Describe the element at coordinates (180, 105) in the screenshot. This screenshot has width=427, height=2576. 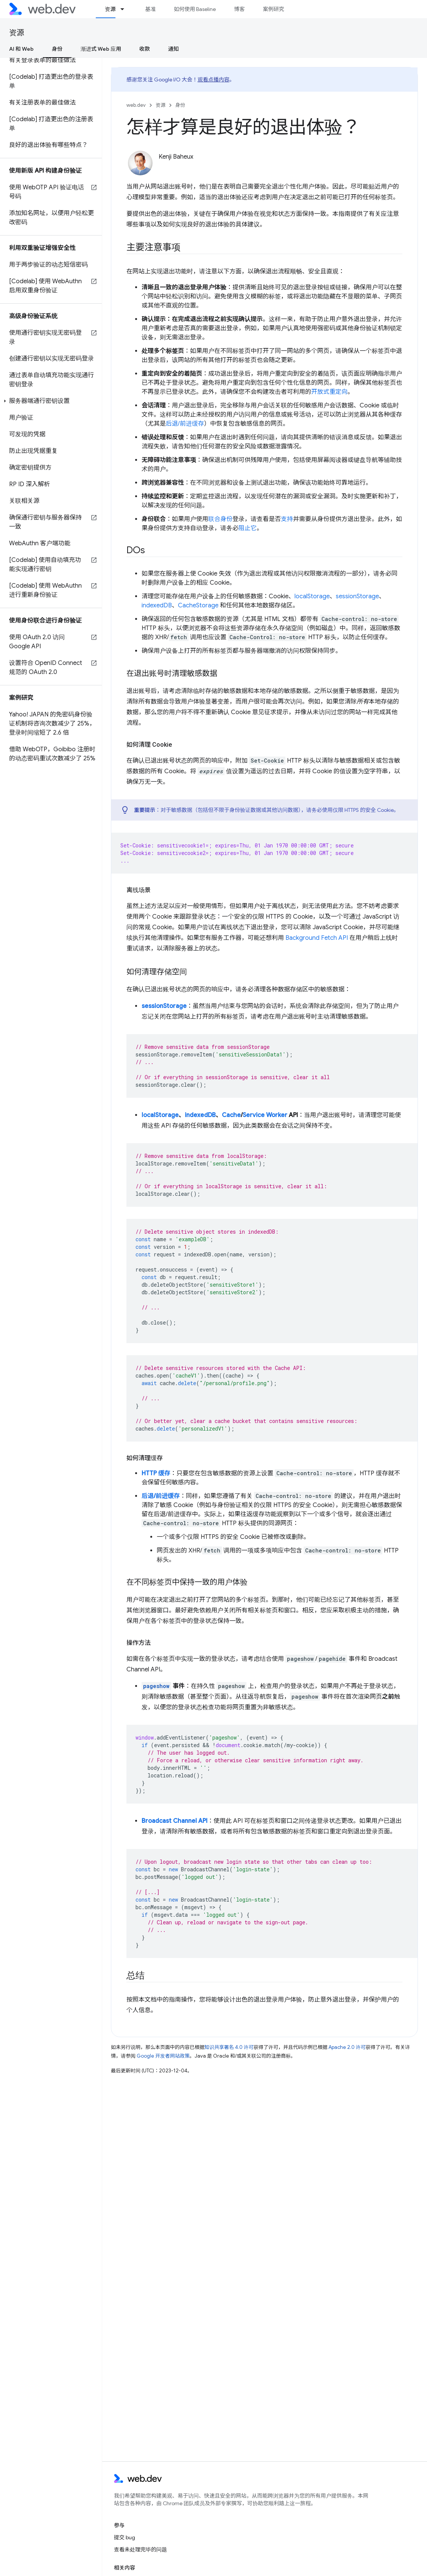
I see `身份` at that location.